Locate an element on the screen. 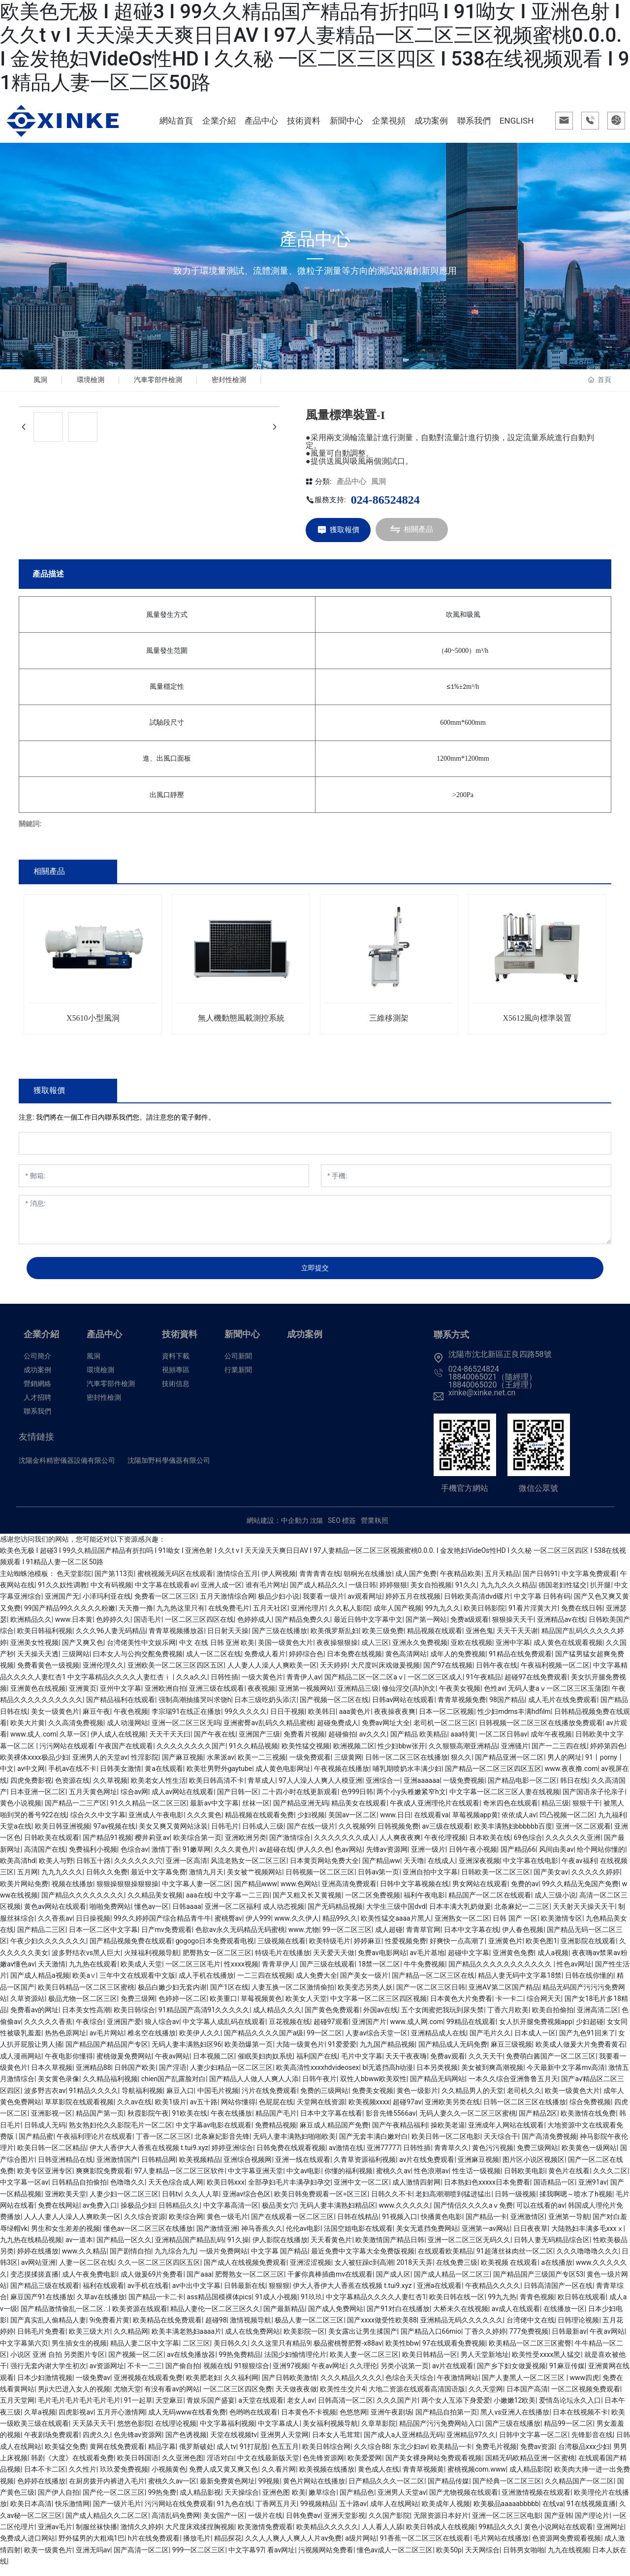 This screenshot has width=630, height=2576. 国产九色91回来了 is located at coordinates (587, 2041).